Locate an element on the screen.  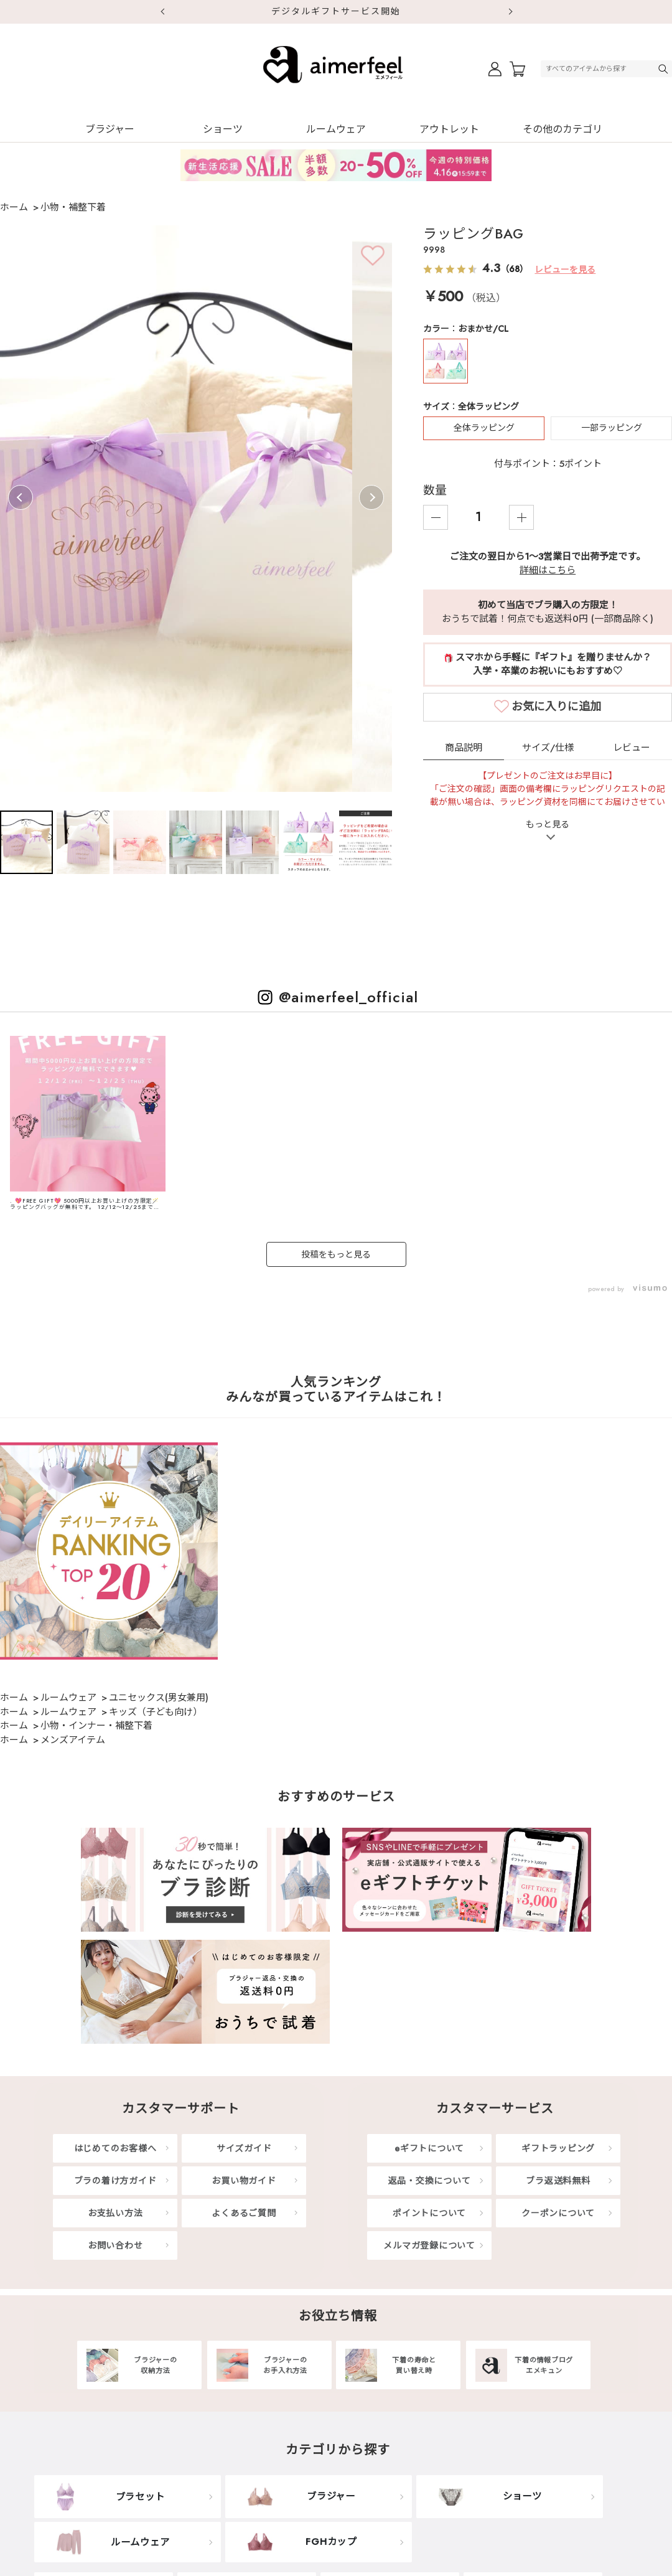
サイズガイド is located at coordinates (244, 2148).